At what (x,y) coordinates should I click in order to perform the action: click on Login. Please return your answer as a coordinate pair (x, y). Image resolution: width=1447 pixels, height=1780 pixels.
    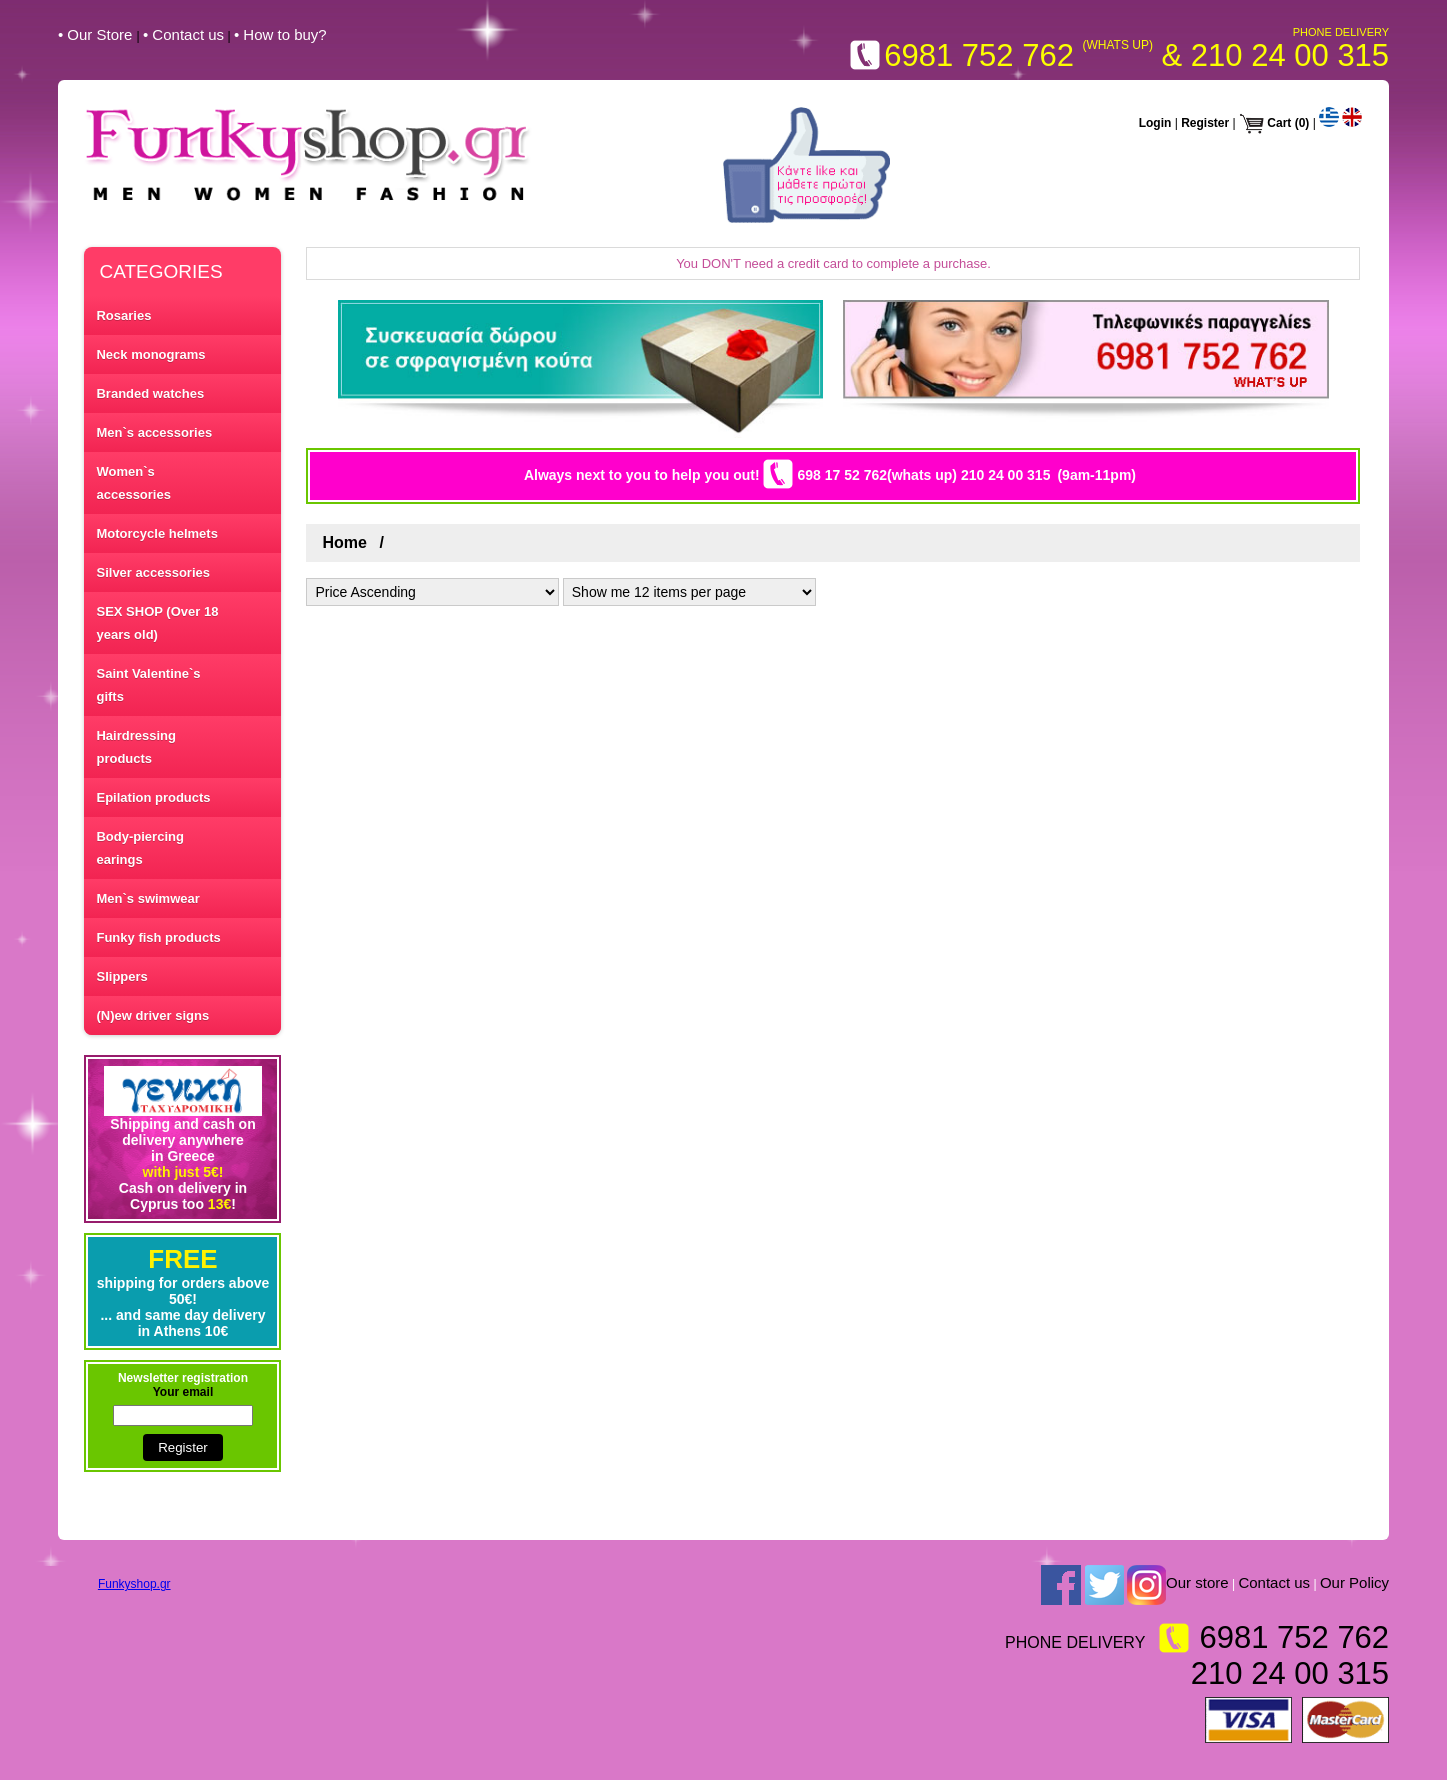
    Looking at the image, I should click on (1155, 123).